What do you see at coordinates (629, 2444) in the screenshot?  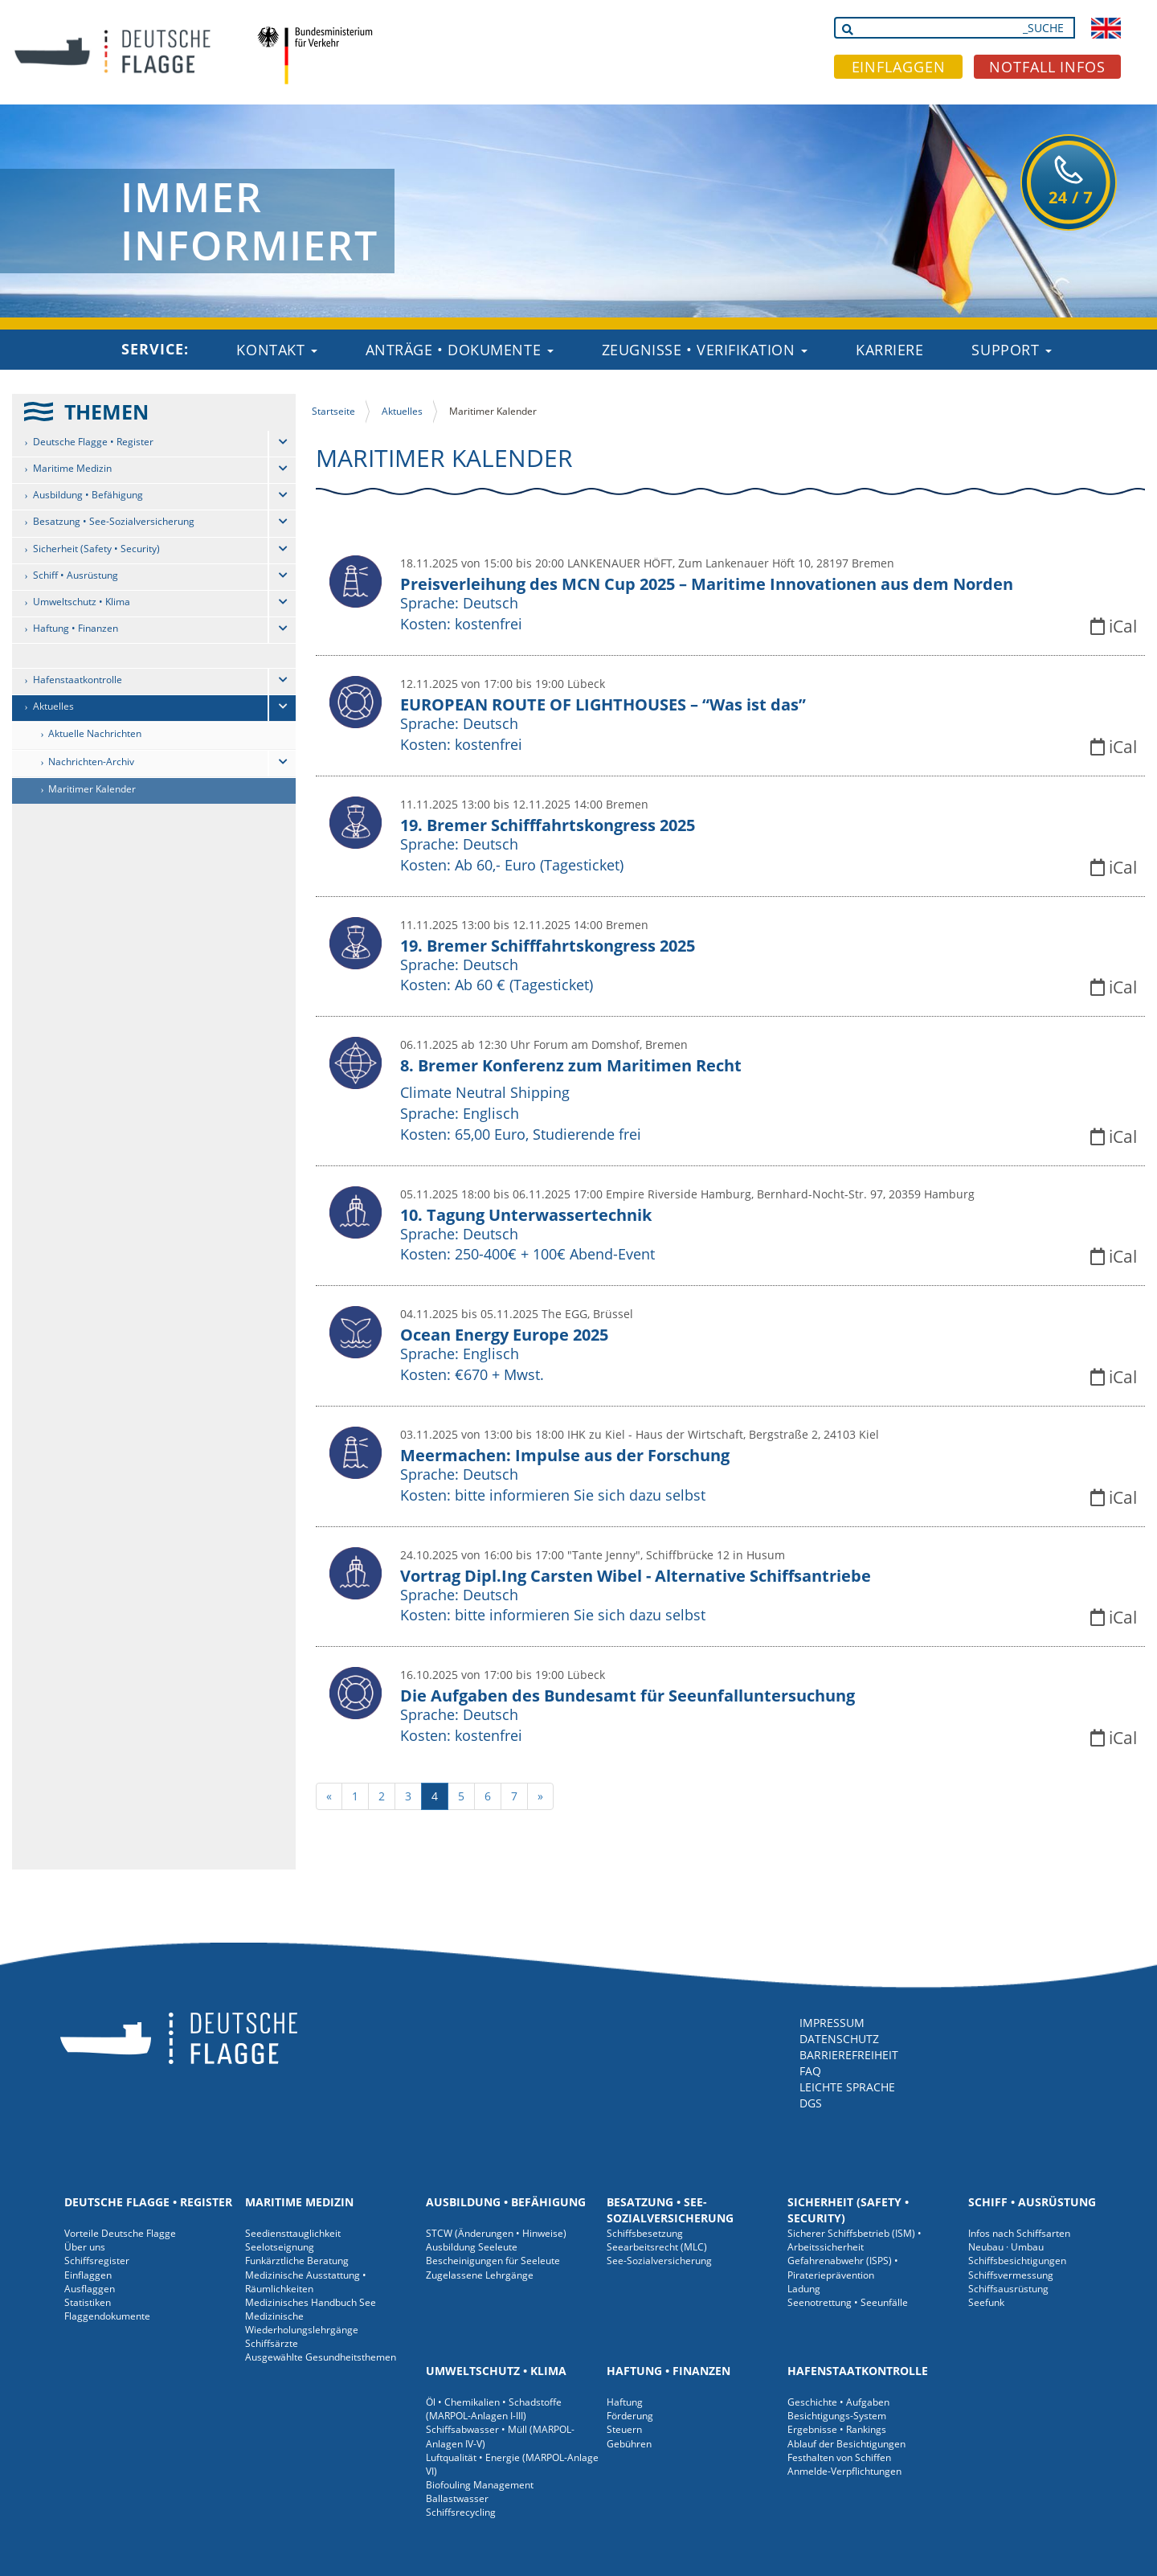 I see `Gebühren` at bounding box center [629, 2444].